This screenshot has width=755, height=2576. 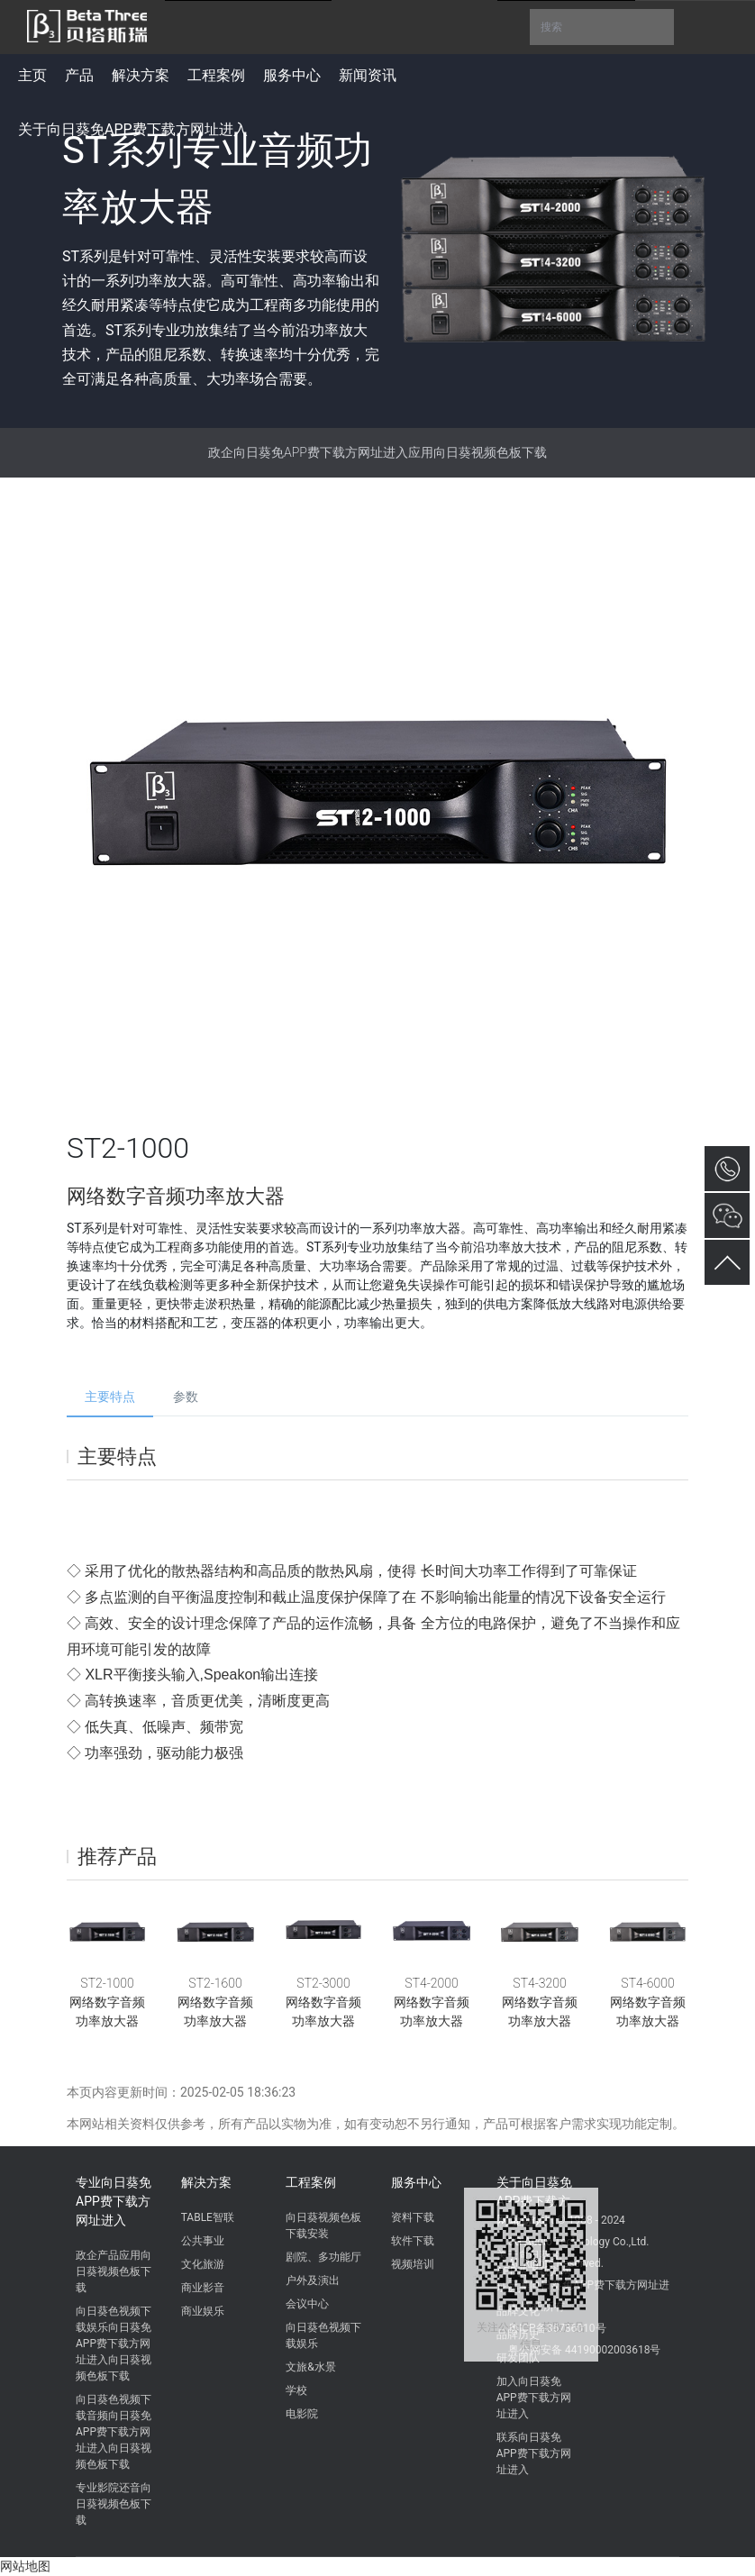 I want to click on 新闻资讯 [button], so click(x=367, y=75).